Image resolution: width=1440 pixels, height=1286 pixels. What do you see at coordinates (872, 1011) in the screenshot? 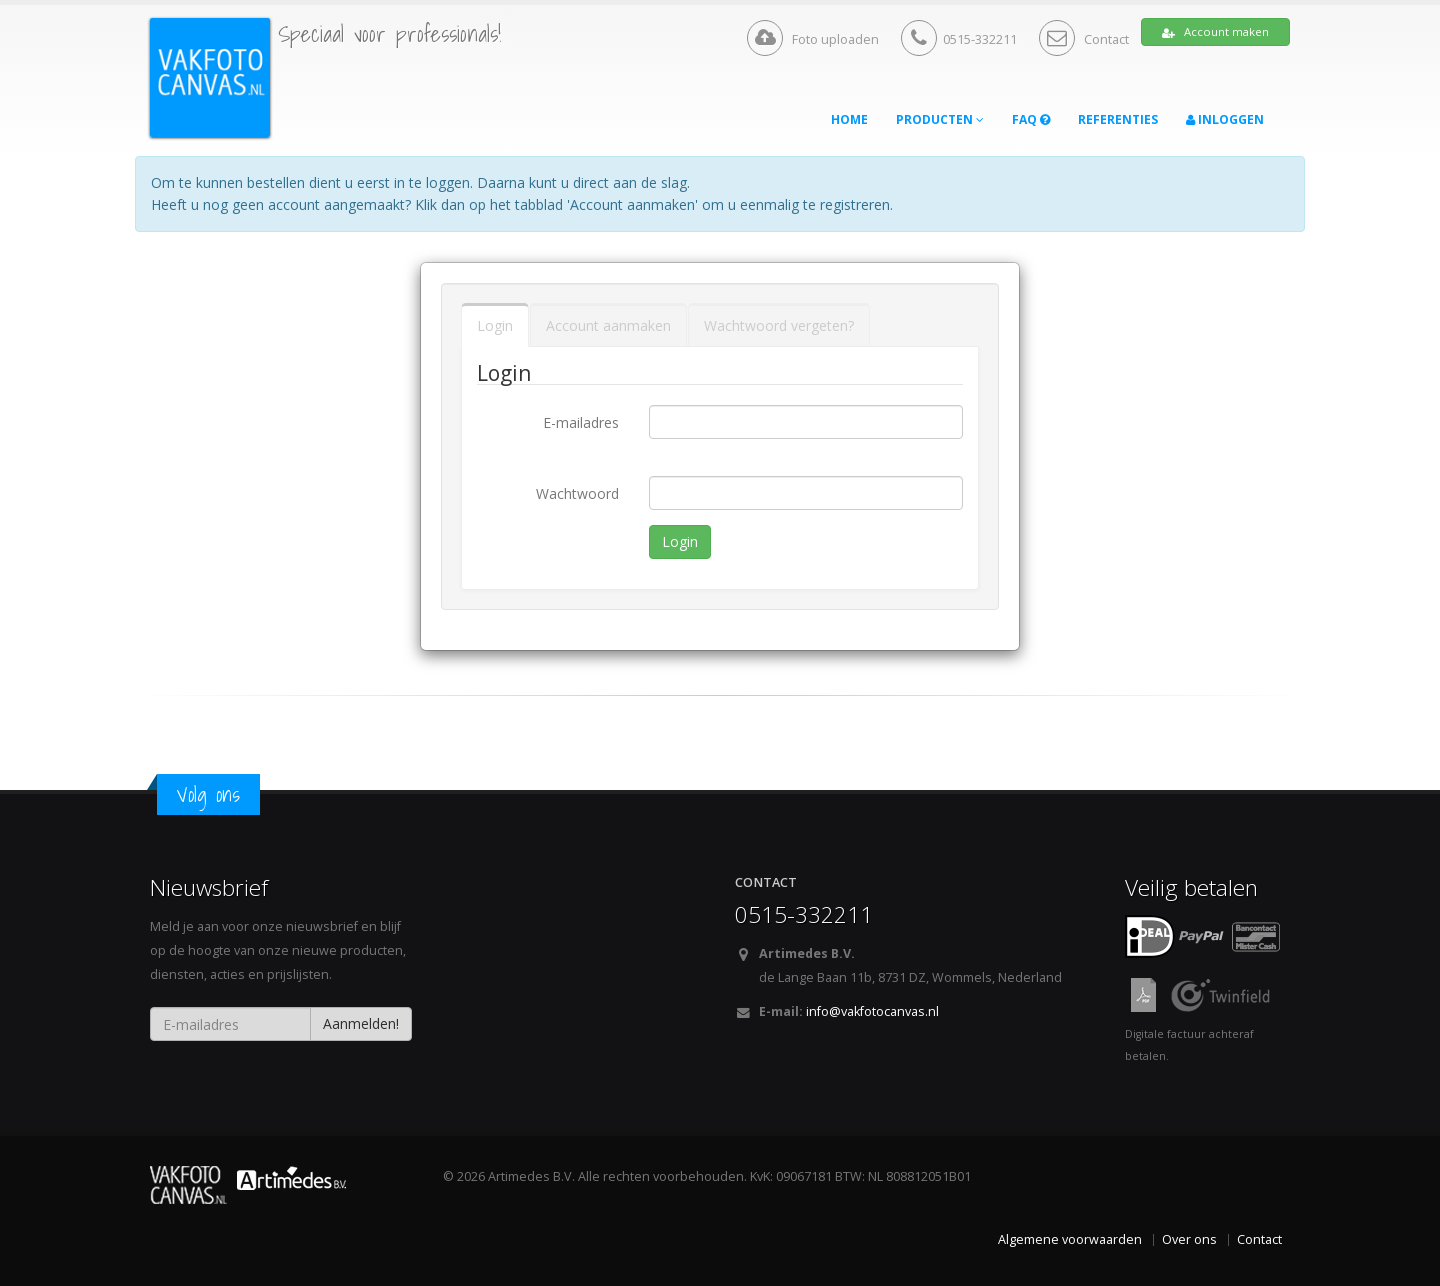
I see `info@vakfotocanvas.nl` at bounding box center [872, 1011].